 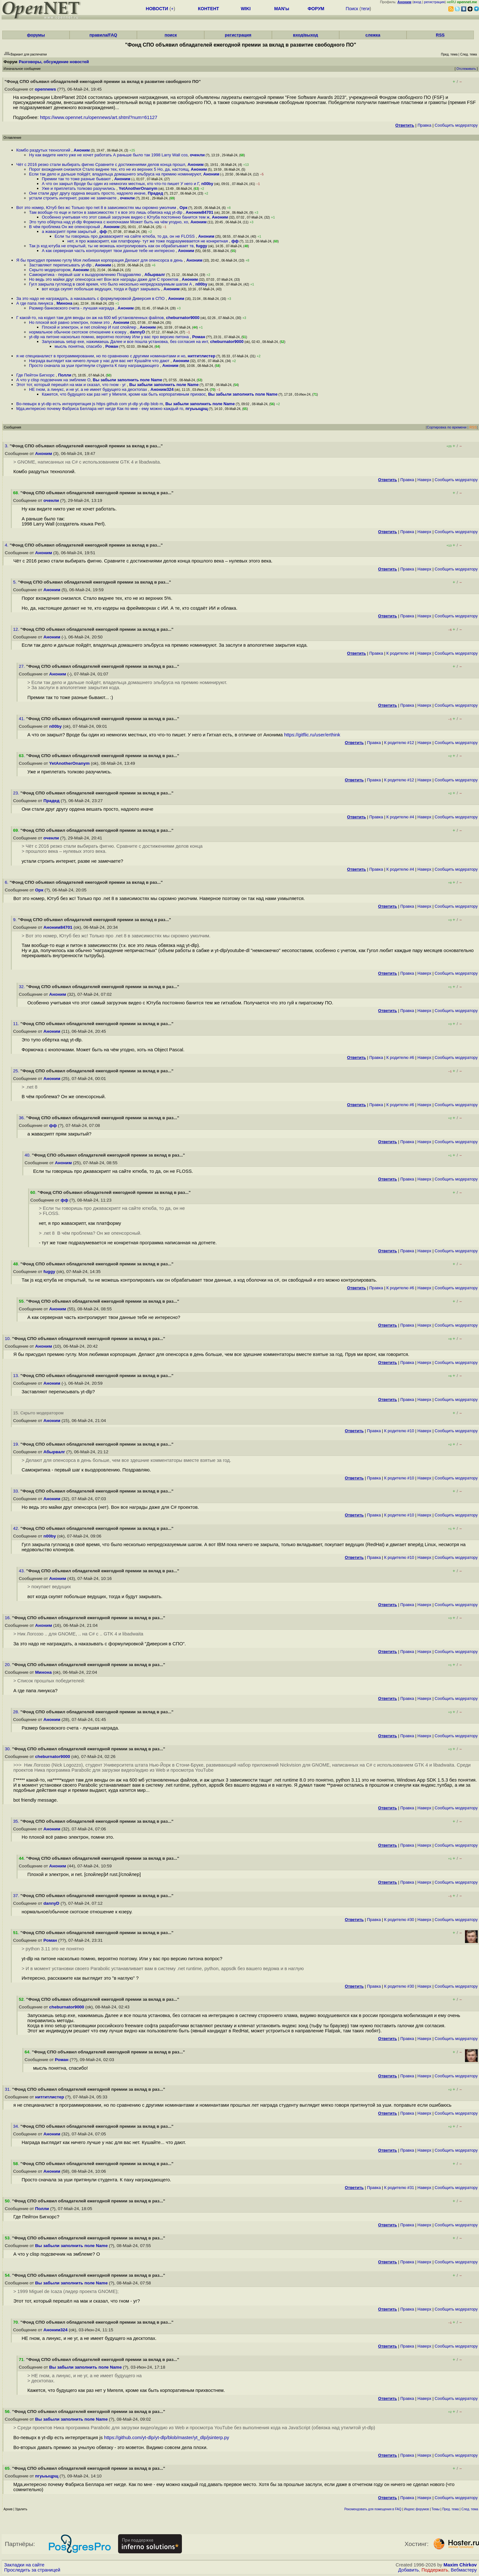 I want to click on Аноним, so click(x=82, y=150).